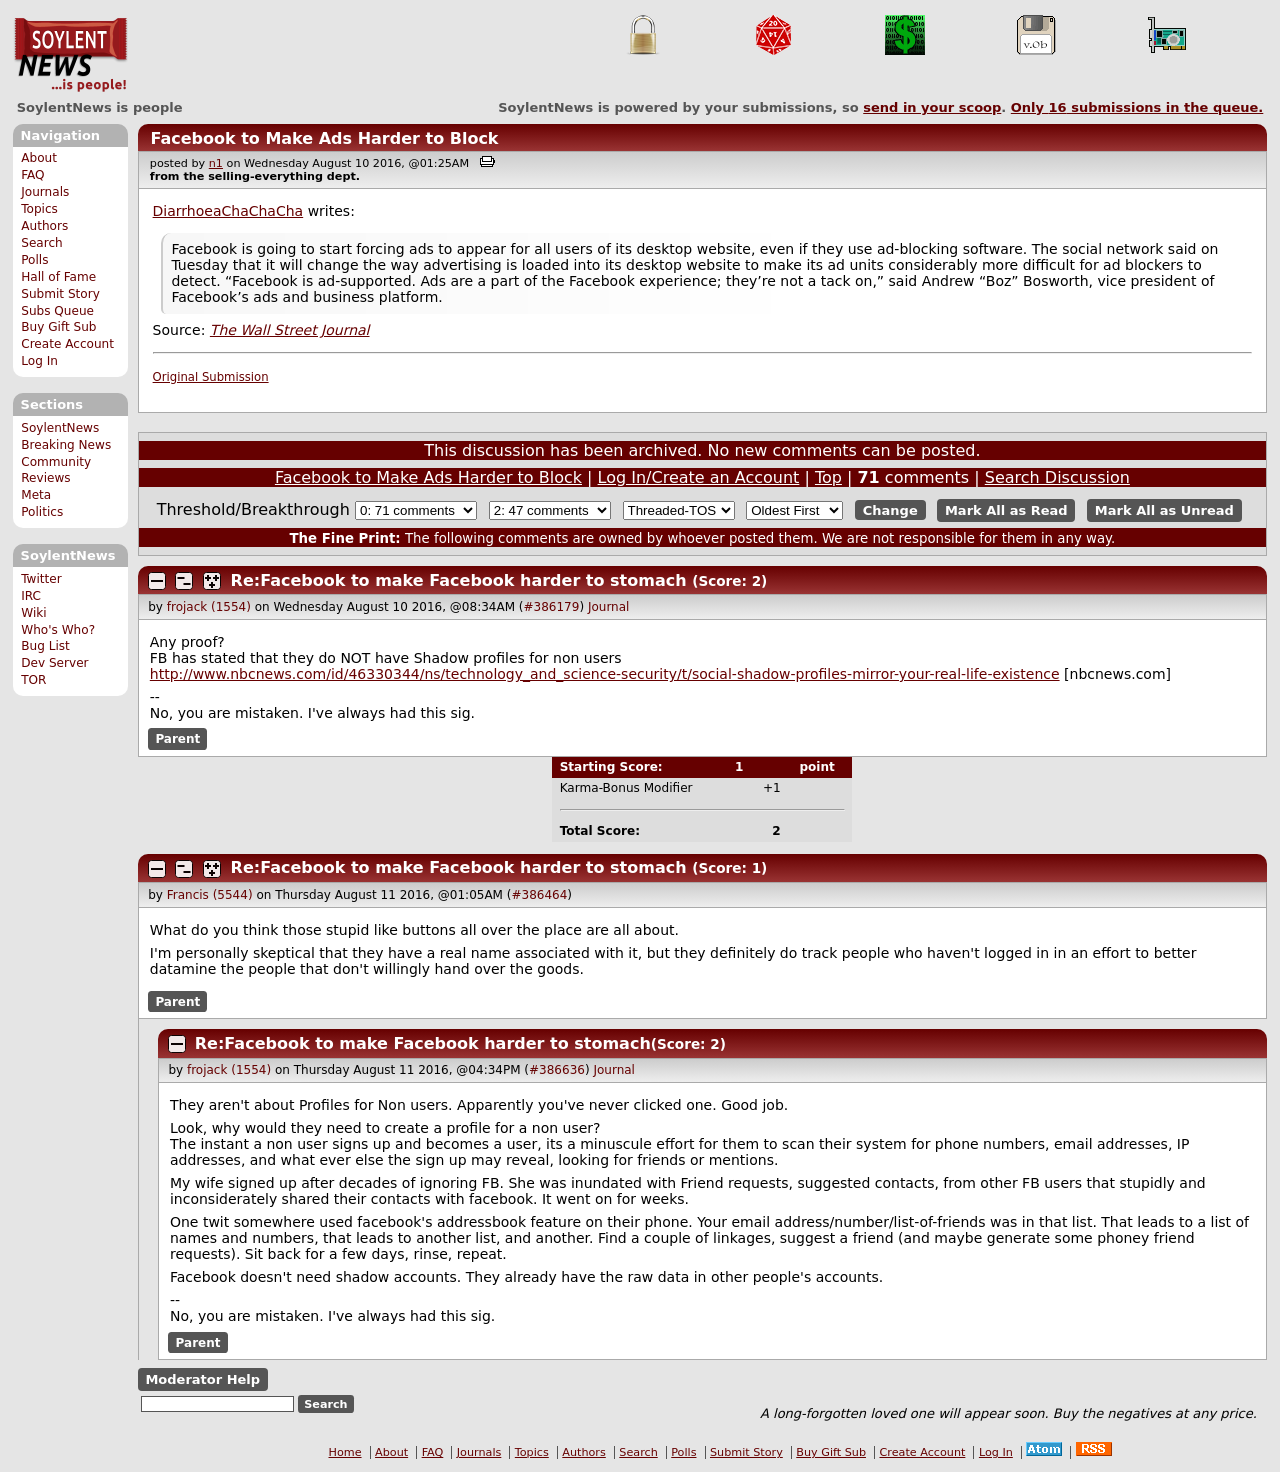 The image size is (1280, 1472). I want to click on Facebook to Make Ads Harder to Block, so click(324, 138).